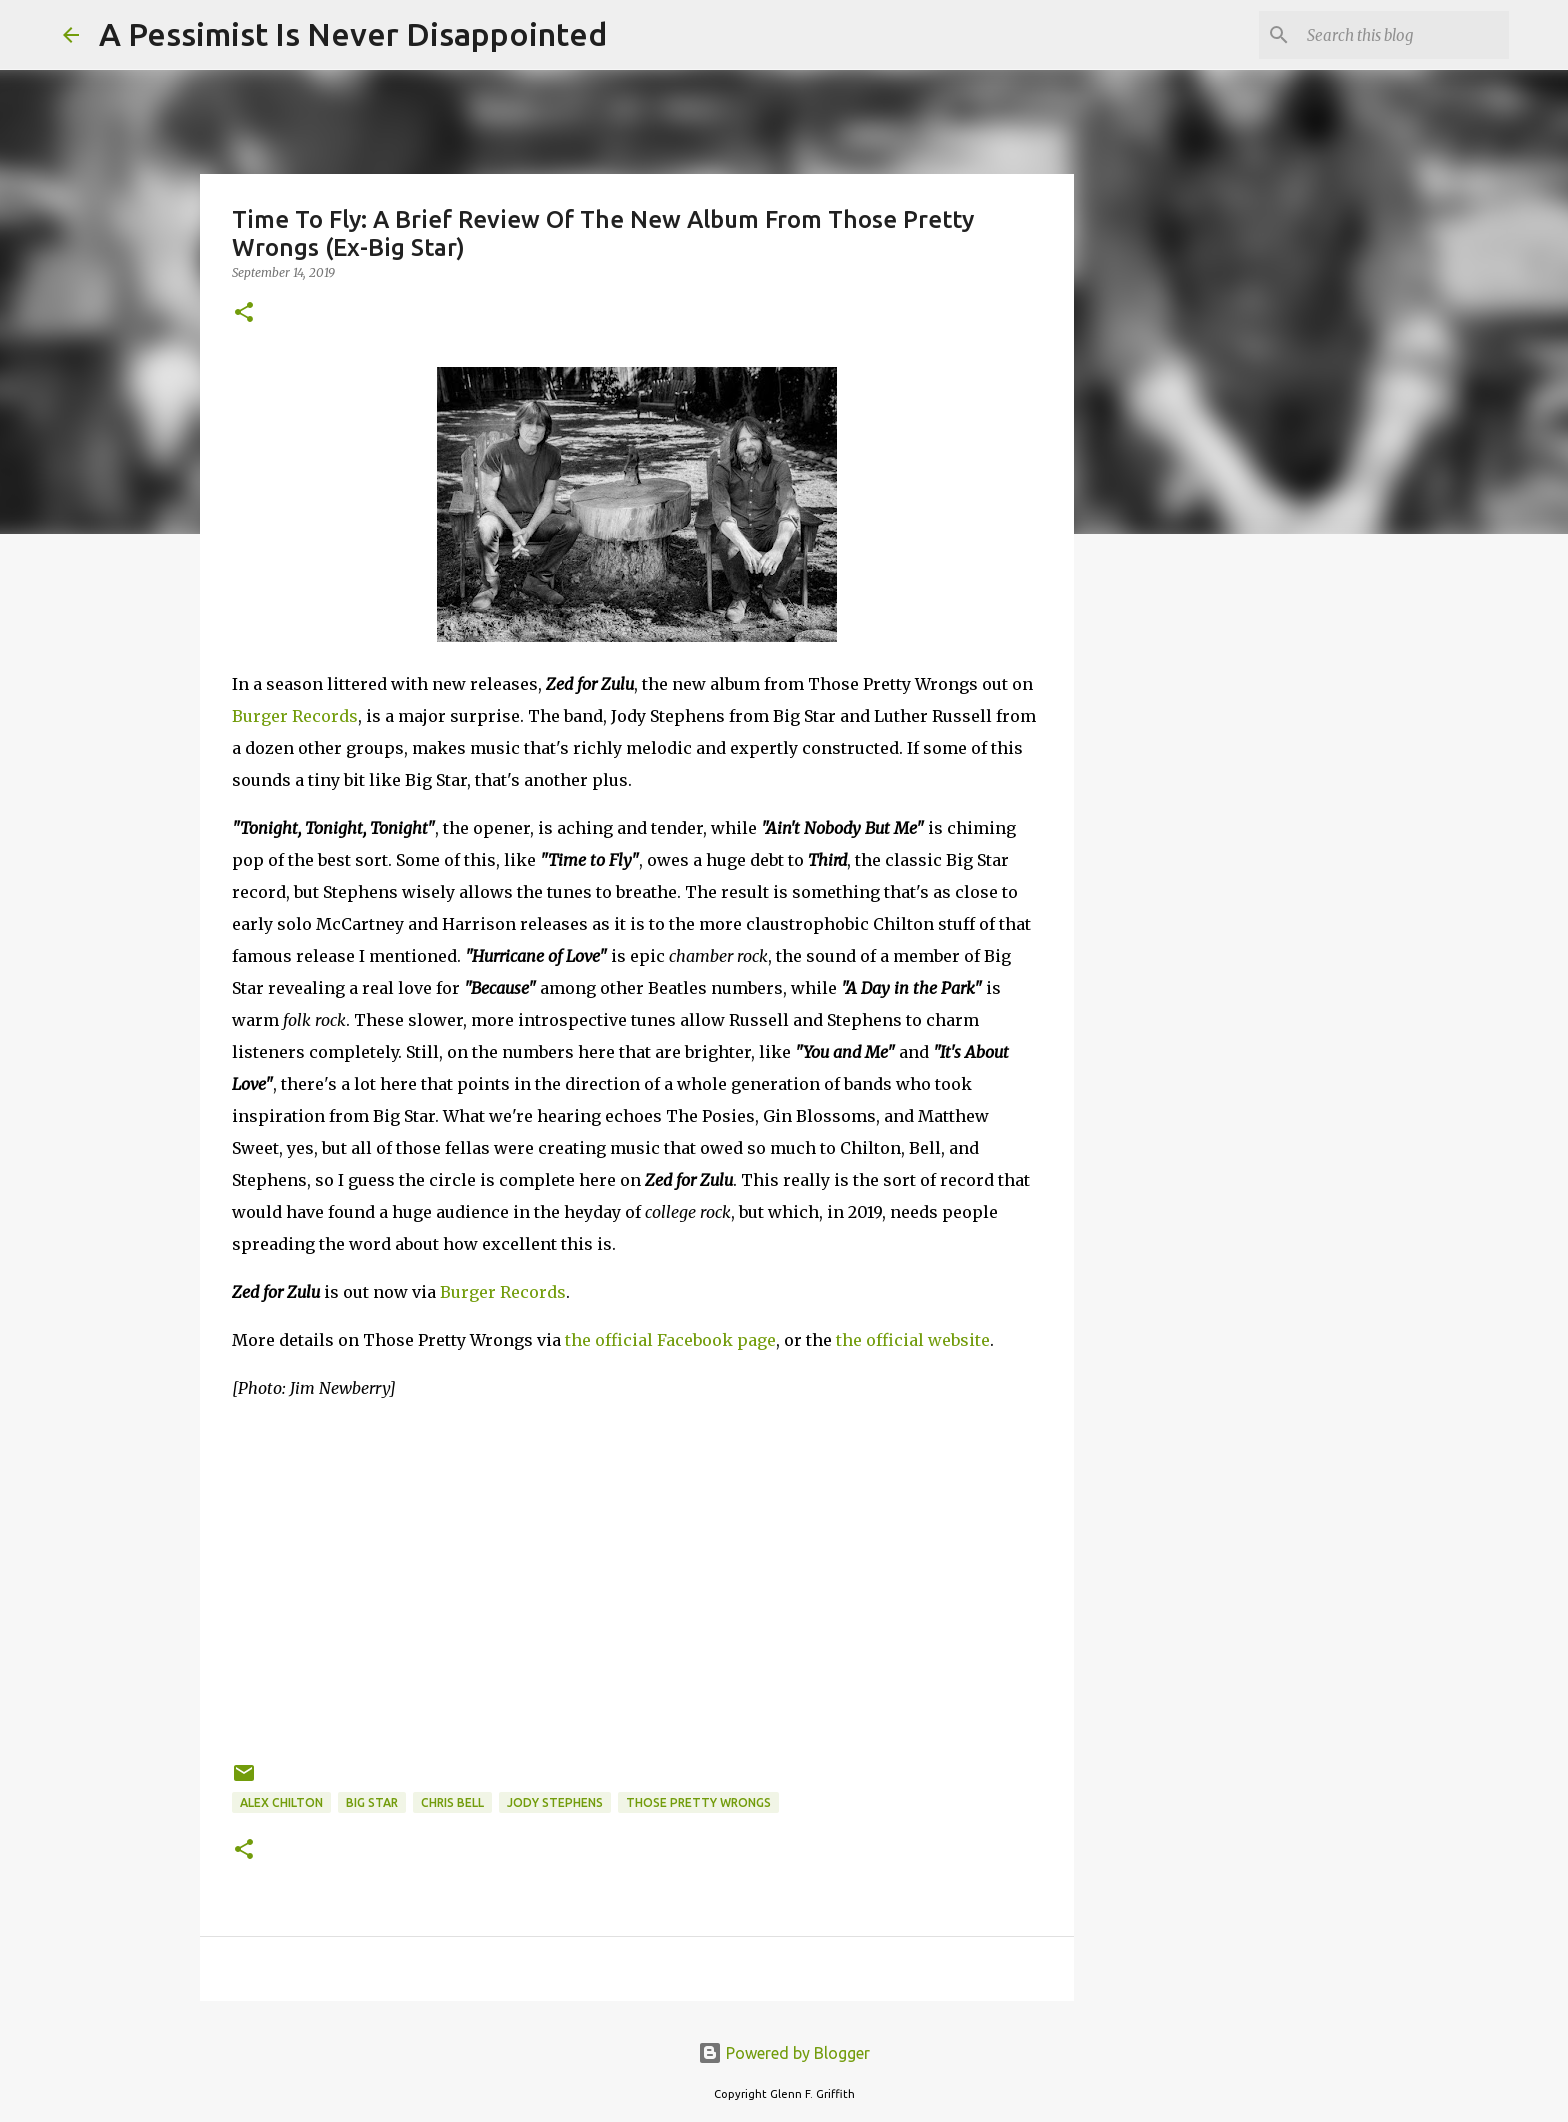 The height and width of the screenshot is (2122, 1568). What do you see at coordinates (295, 716) in the screenshot?
I see `Burger Records` at bounding box center [295, 716].